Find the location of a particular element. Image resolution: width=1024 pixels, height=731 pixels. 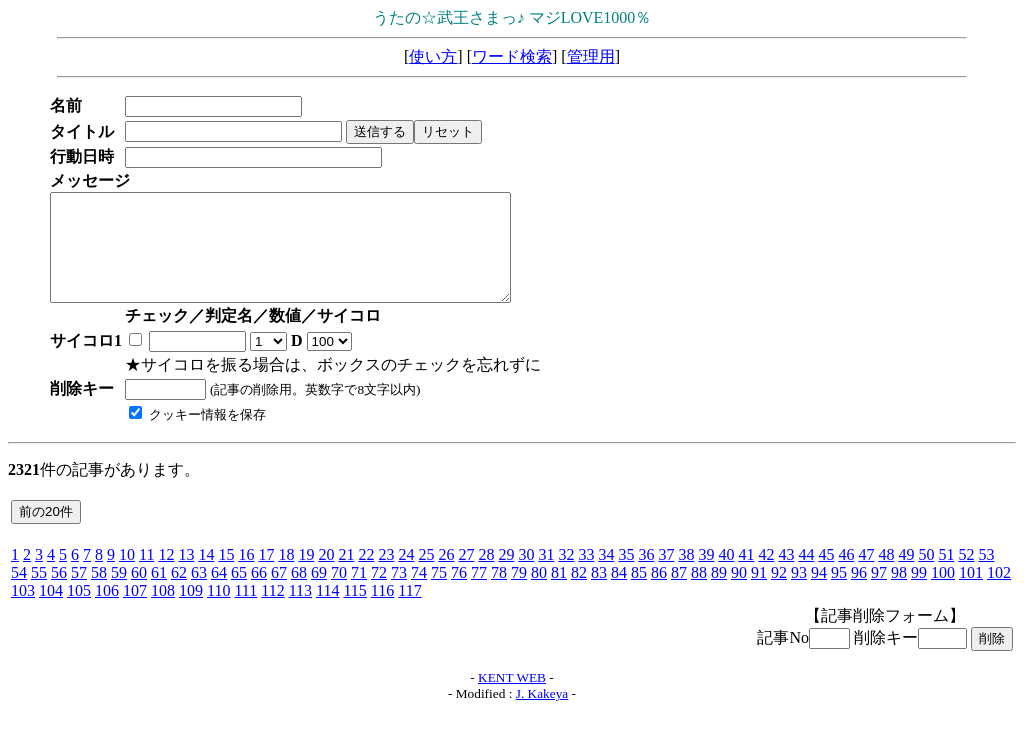

管理用 is located at coordinates (591, 56).